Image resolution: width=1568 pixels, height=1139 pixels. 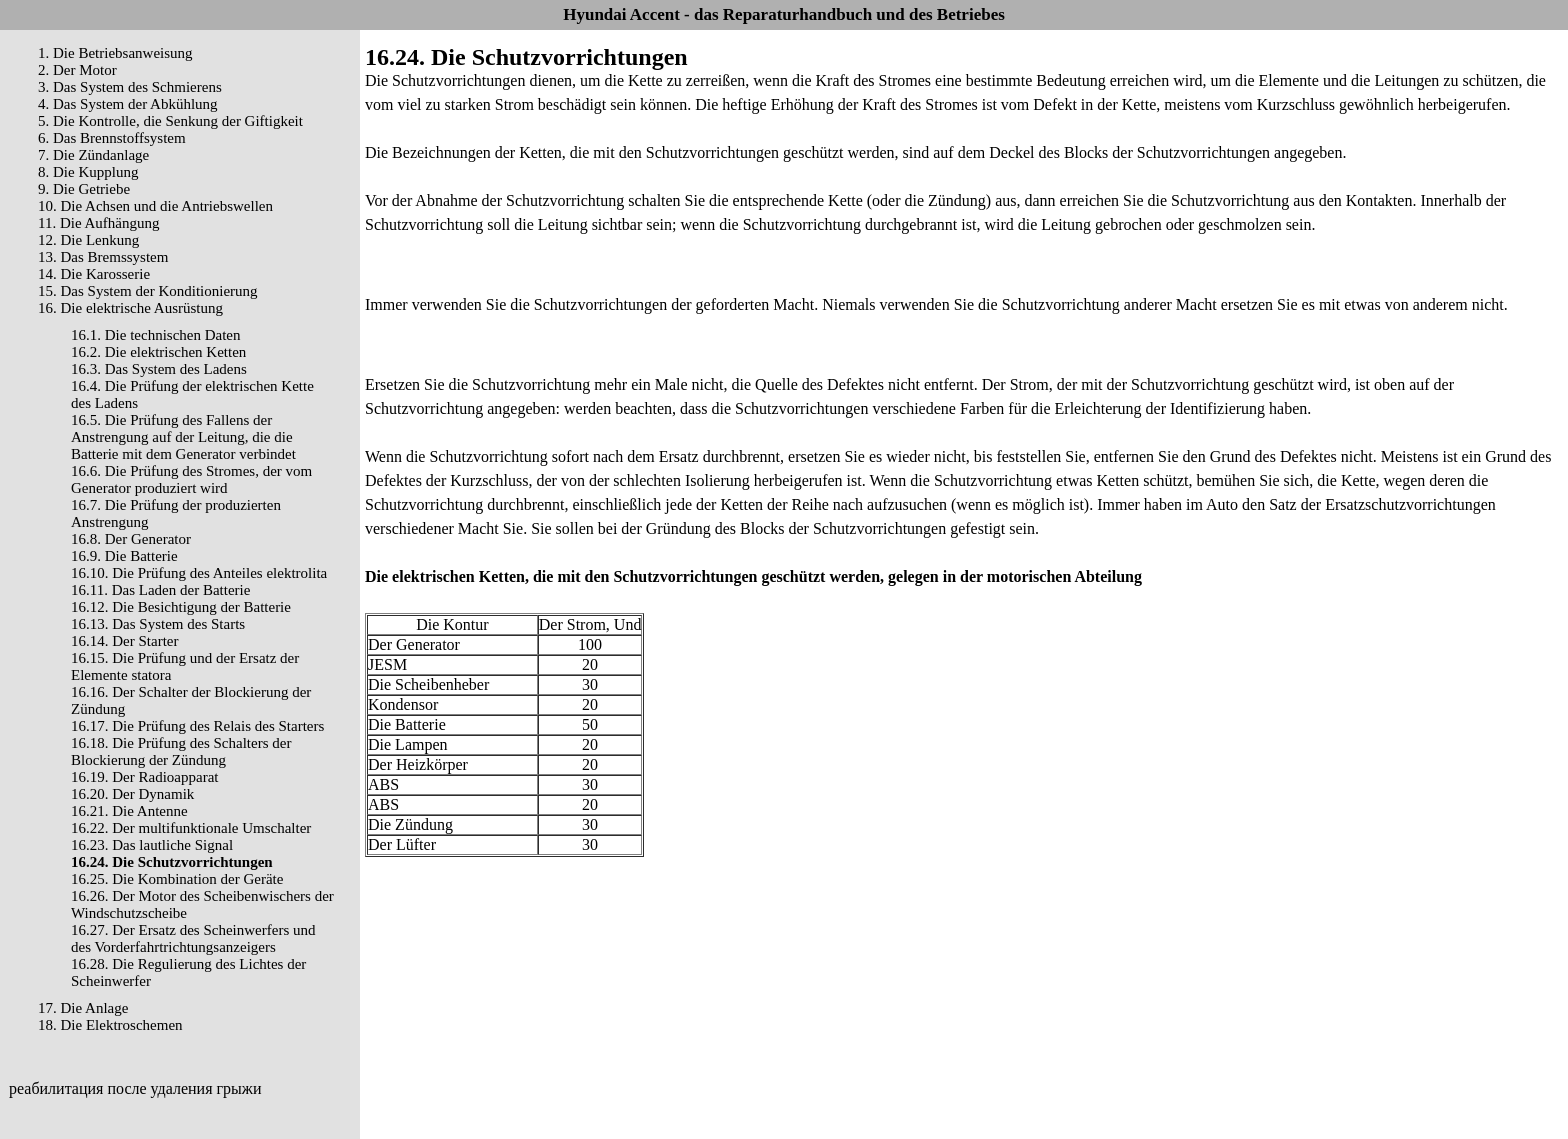 What do you see at coordinates (131, 539) in the screenshot?
I see `16.8. Der Generator` at bounding box center [131, 539].